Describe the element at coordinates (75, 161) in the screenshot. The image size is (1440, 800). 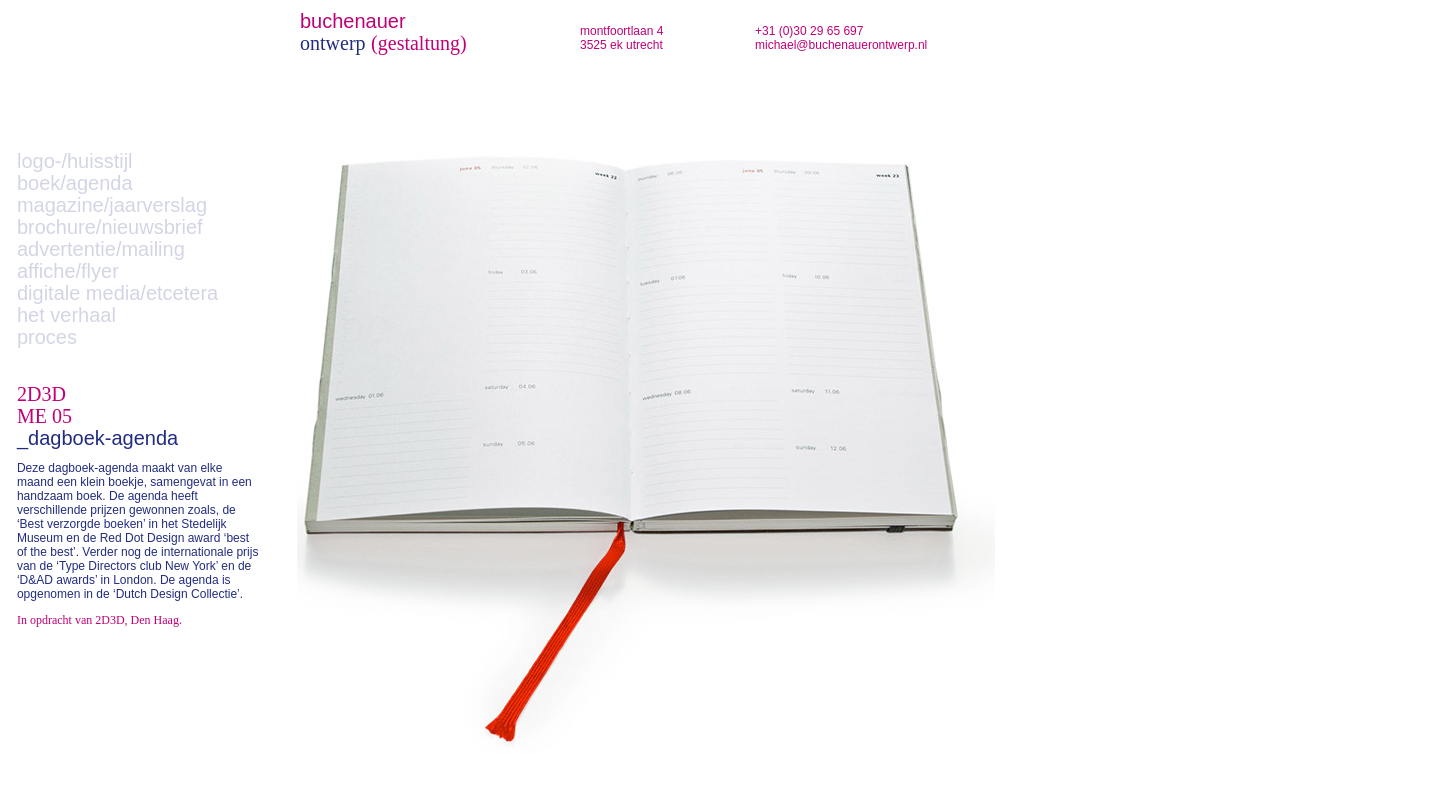
I see `logo-/huisstijl` at that location.